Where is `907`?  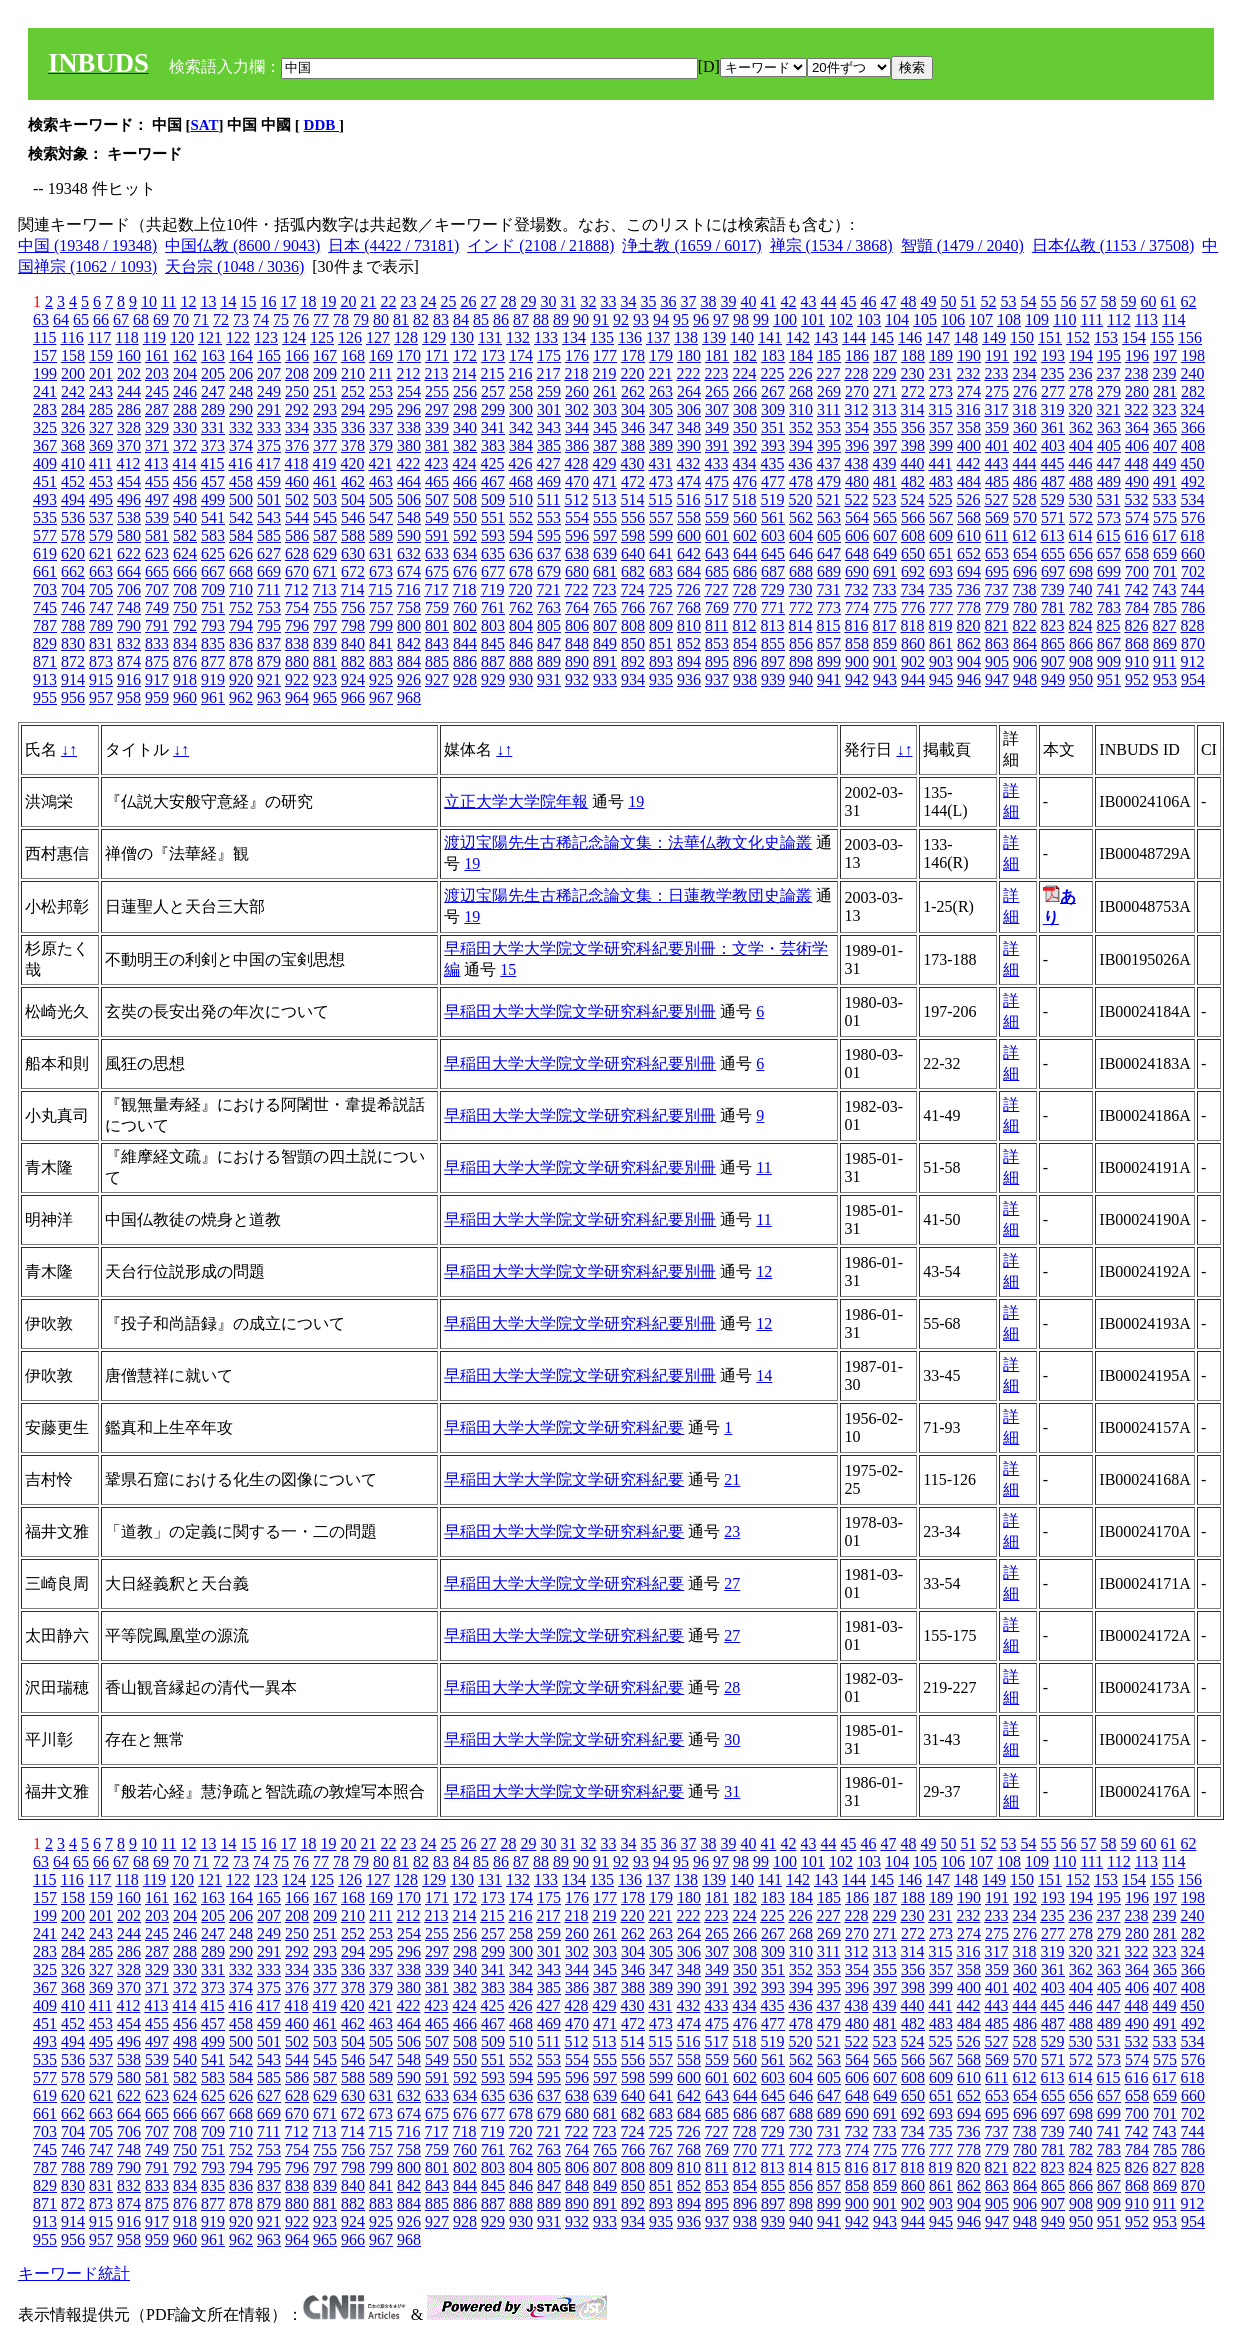 907 is located at coordinates (1053, 661).